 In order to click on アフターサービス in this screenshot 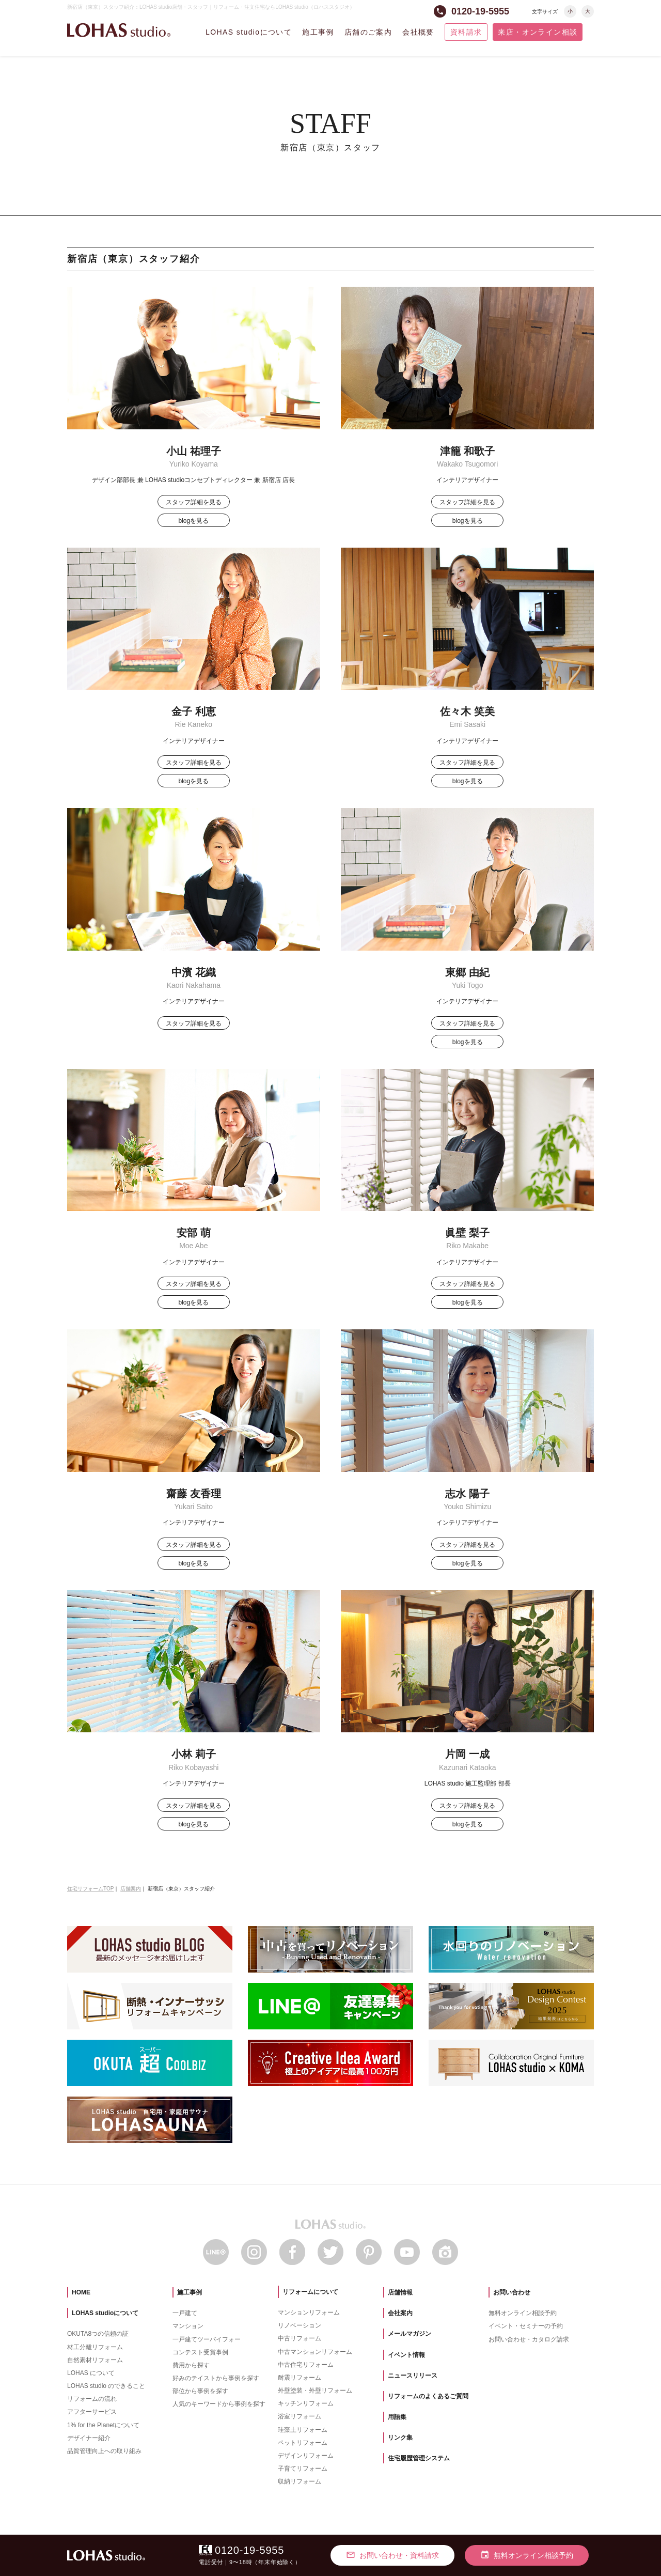, I will do `click(92, 2411)`.